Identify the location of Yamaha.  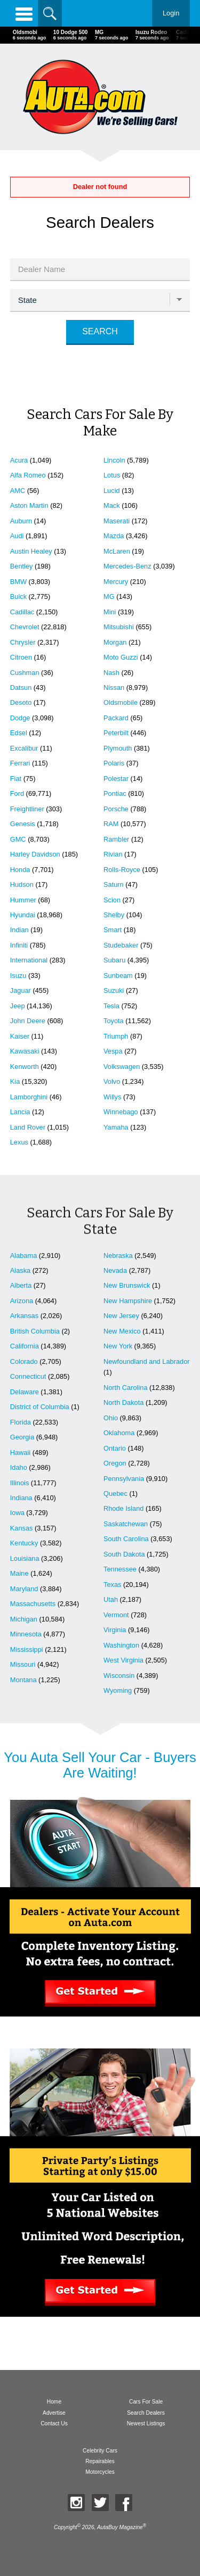
(116, 1127).